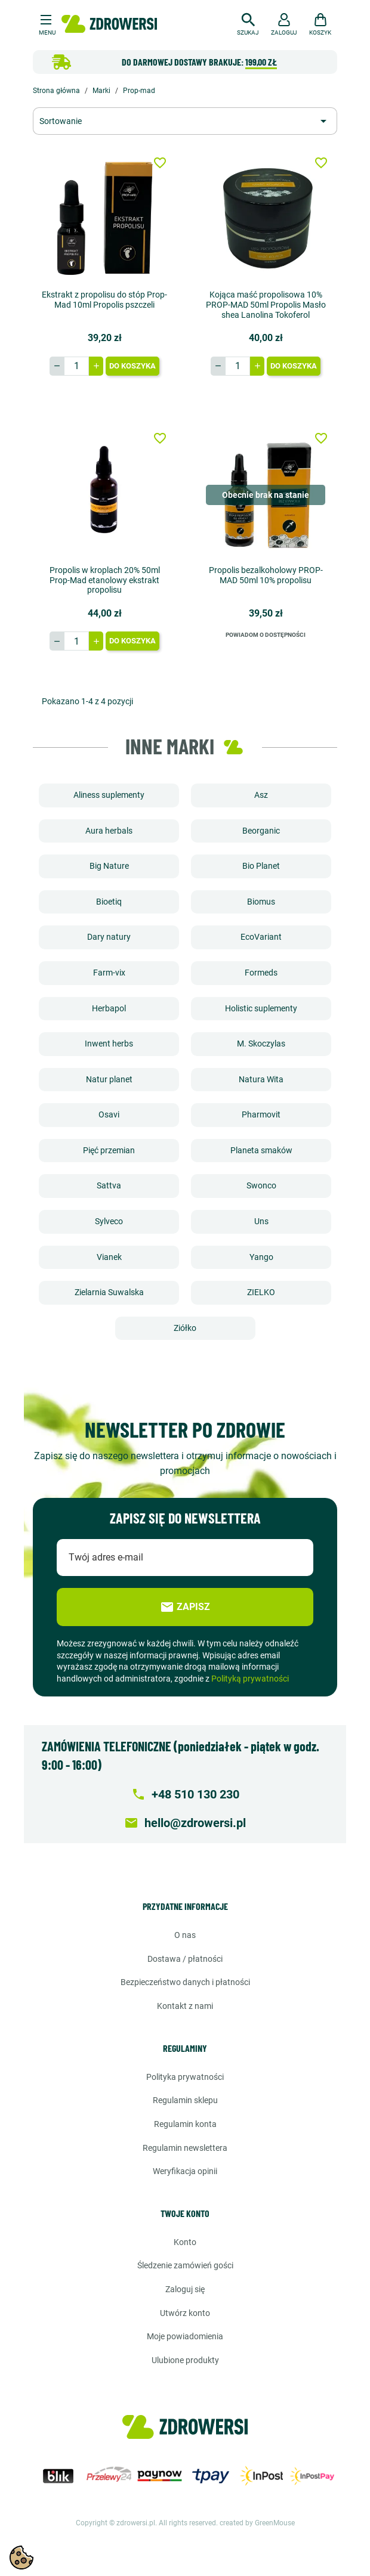 This screenshot has width=370, height=2576. I want to click on Propolis bezalkoholowy PROP-MAD 50ml 10% propolisu, so click(266, 575).